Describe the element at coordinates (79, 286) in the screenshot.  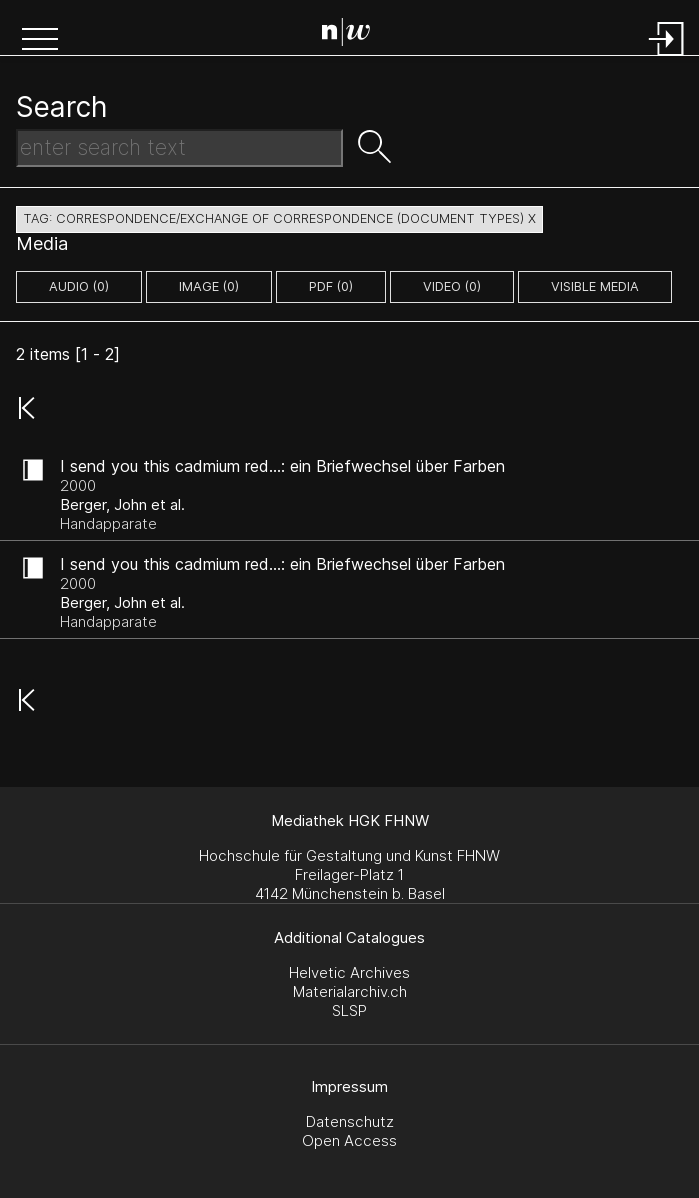
I see `audio (0)` at that location.